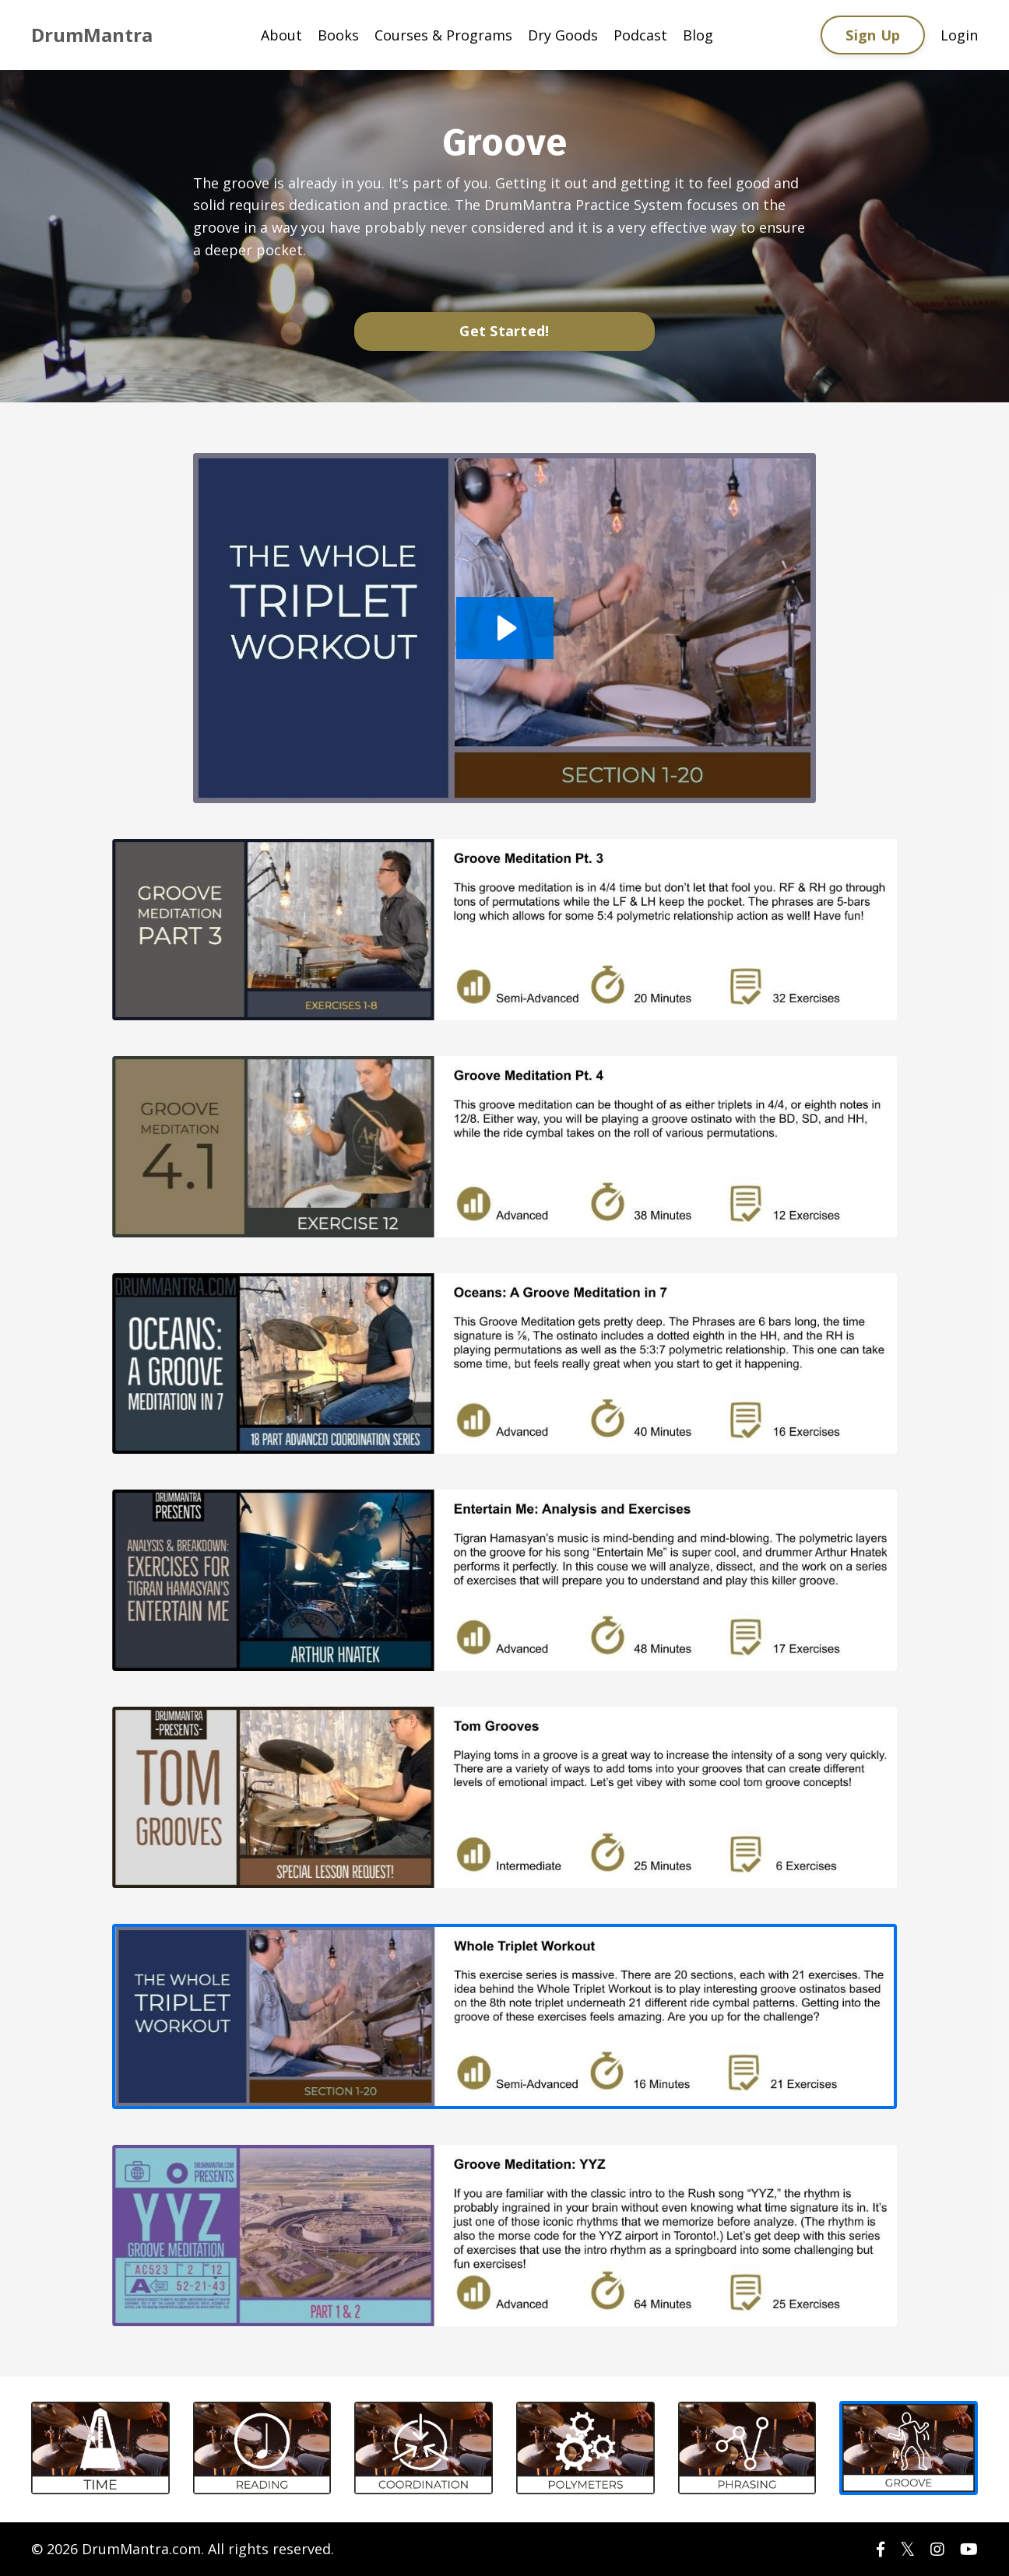 The height and width of the screenshot is (2576, 1009). Describe the element at coordinates (640, 35) in the screenshot. I see `Podcast` at that location.